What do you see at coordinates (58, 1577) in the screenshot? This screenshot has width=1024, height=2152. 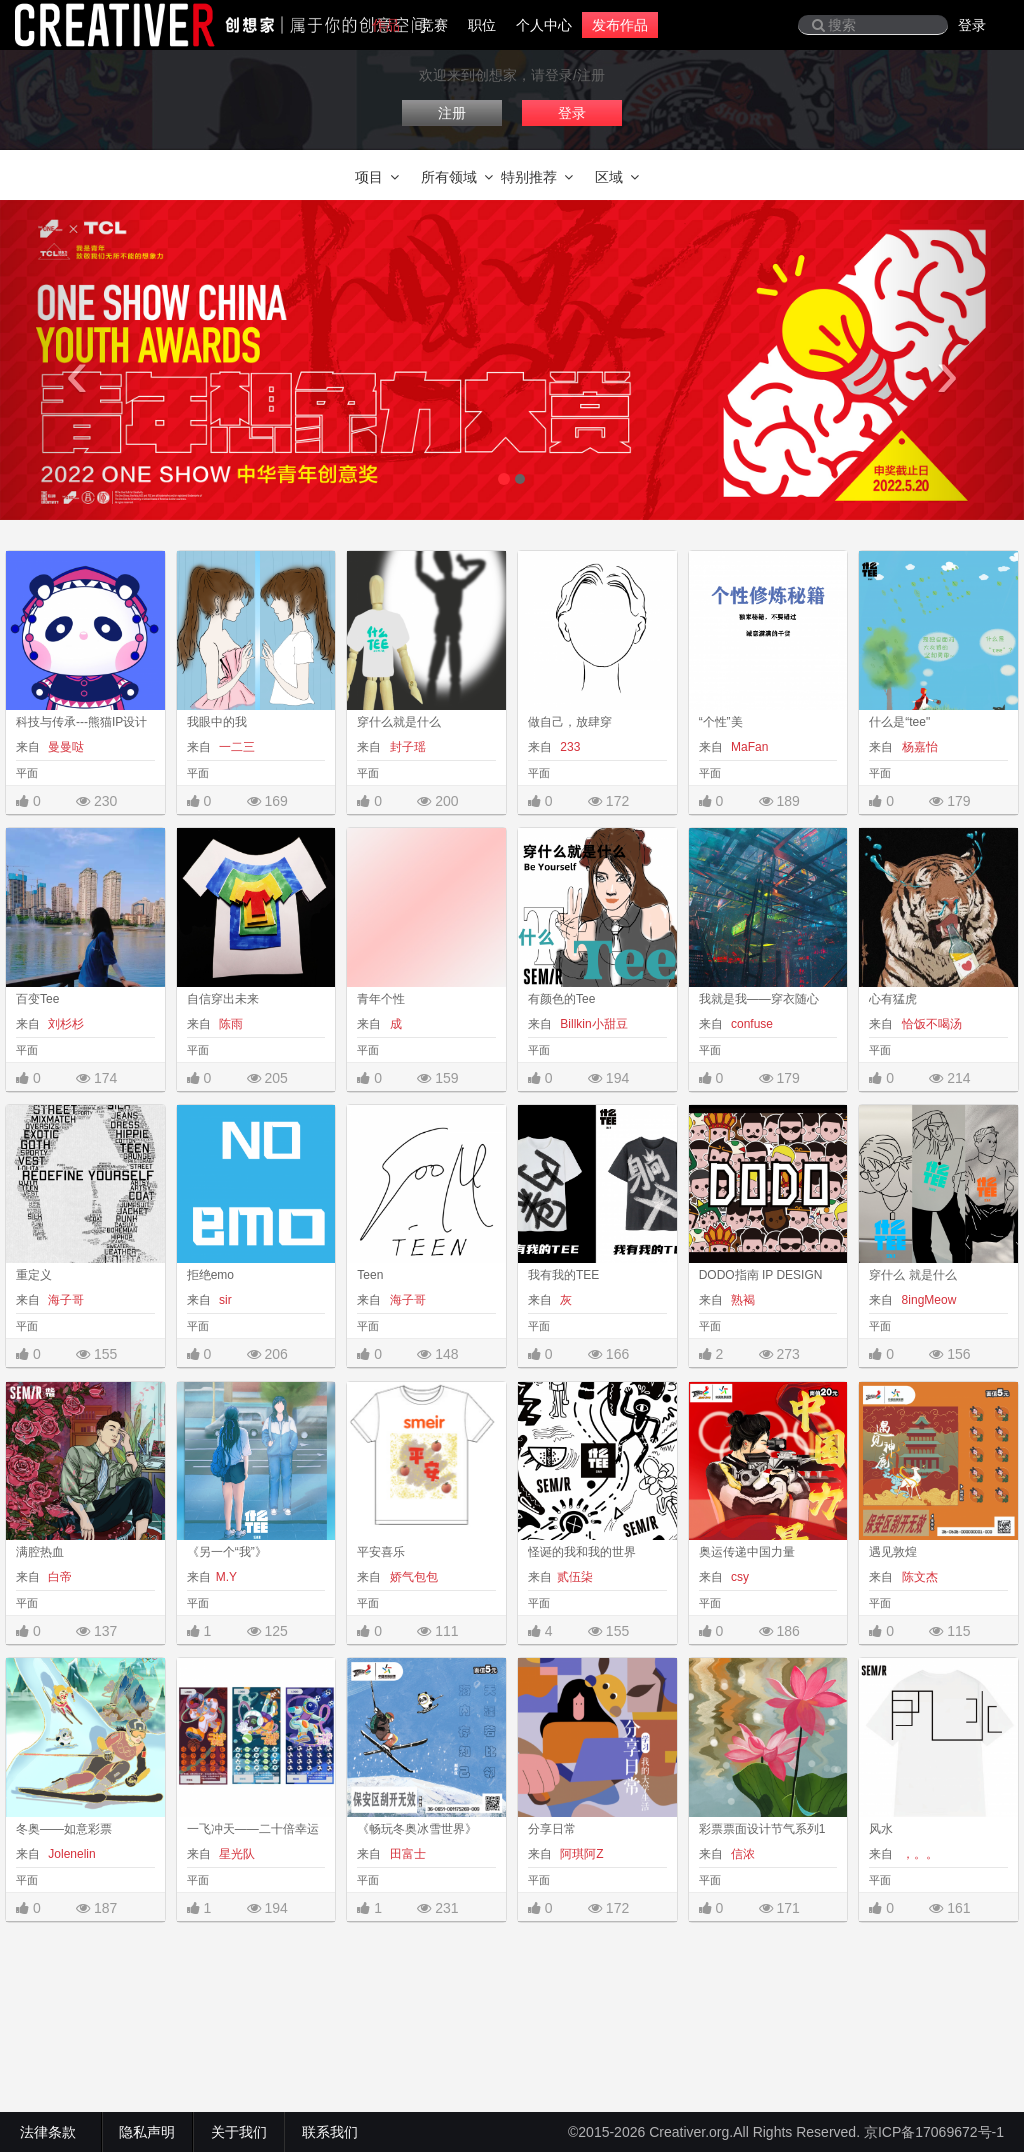 I see `白帝` at bounding box center [58, 1577].